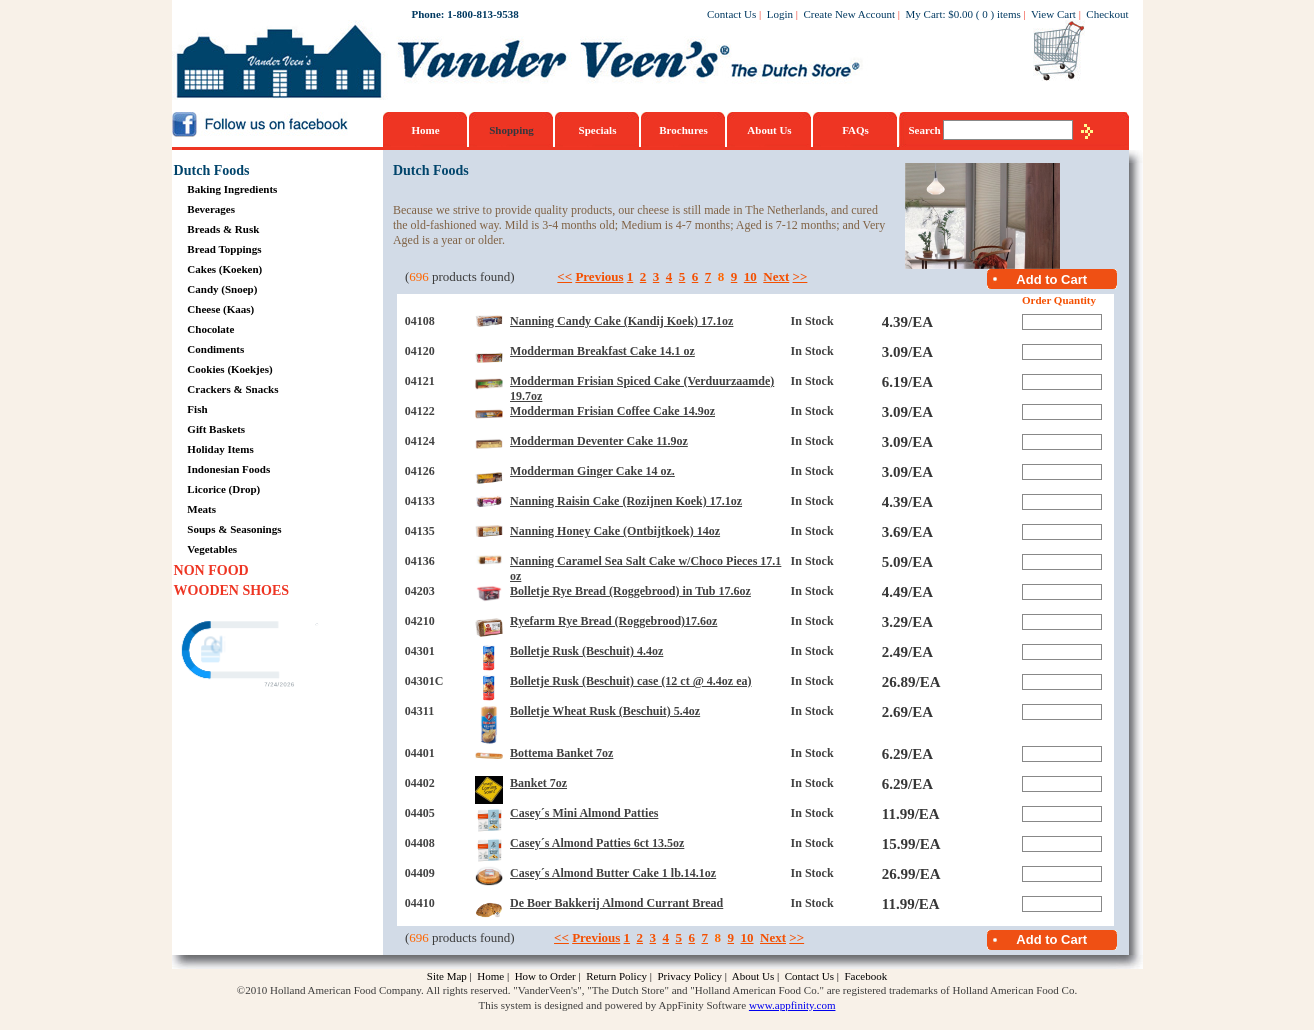  Describe the element at coordinates (621, 321) in the screenshot. I see `Nanning Candy Cake (Kandij Koek) 17.1oz` at that location.